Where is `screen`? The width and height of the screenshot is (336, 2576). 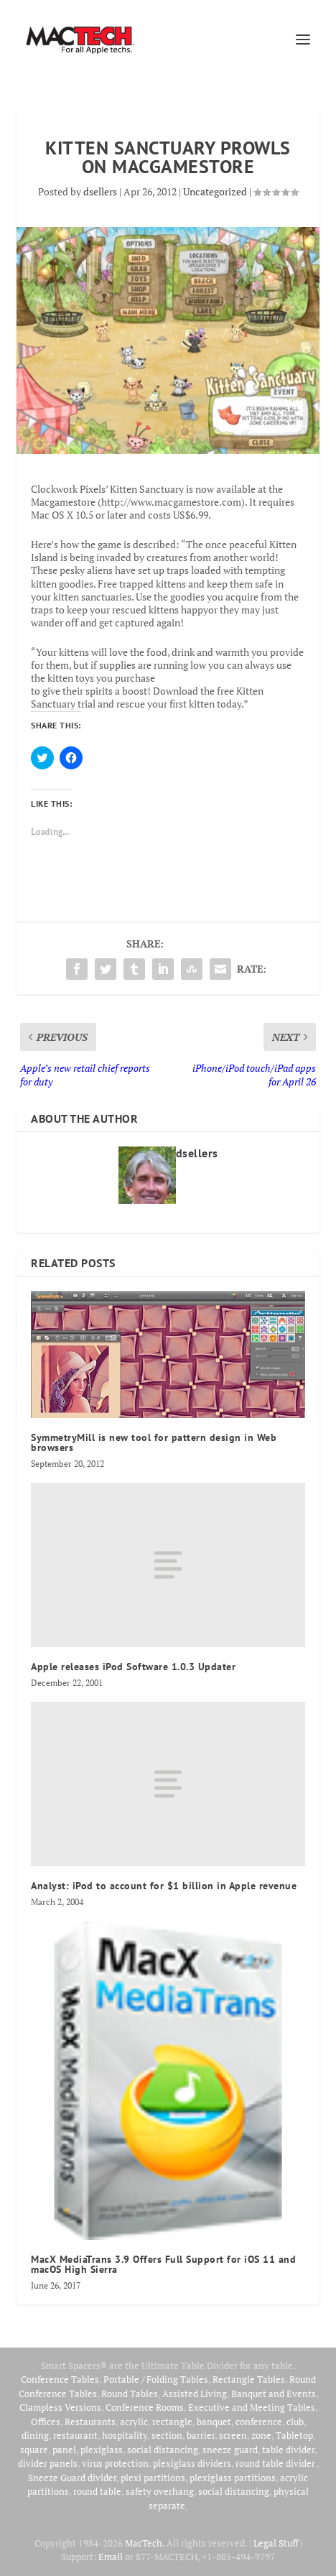
screen is located at coordinates (233, 2435).